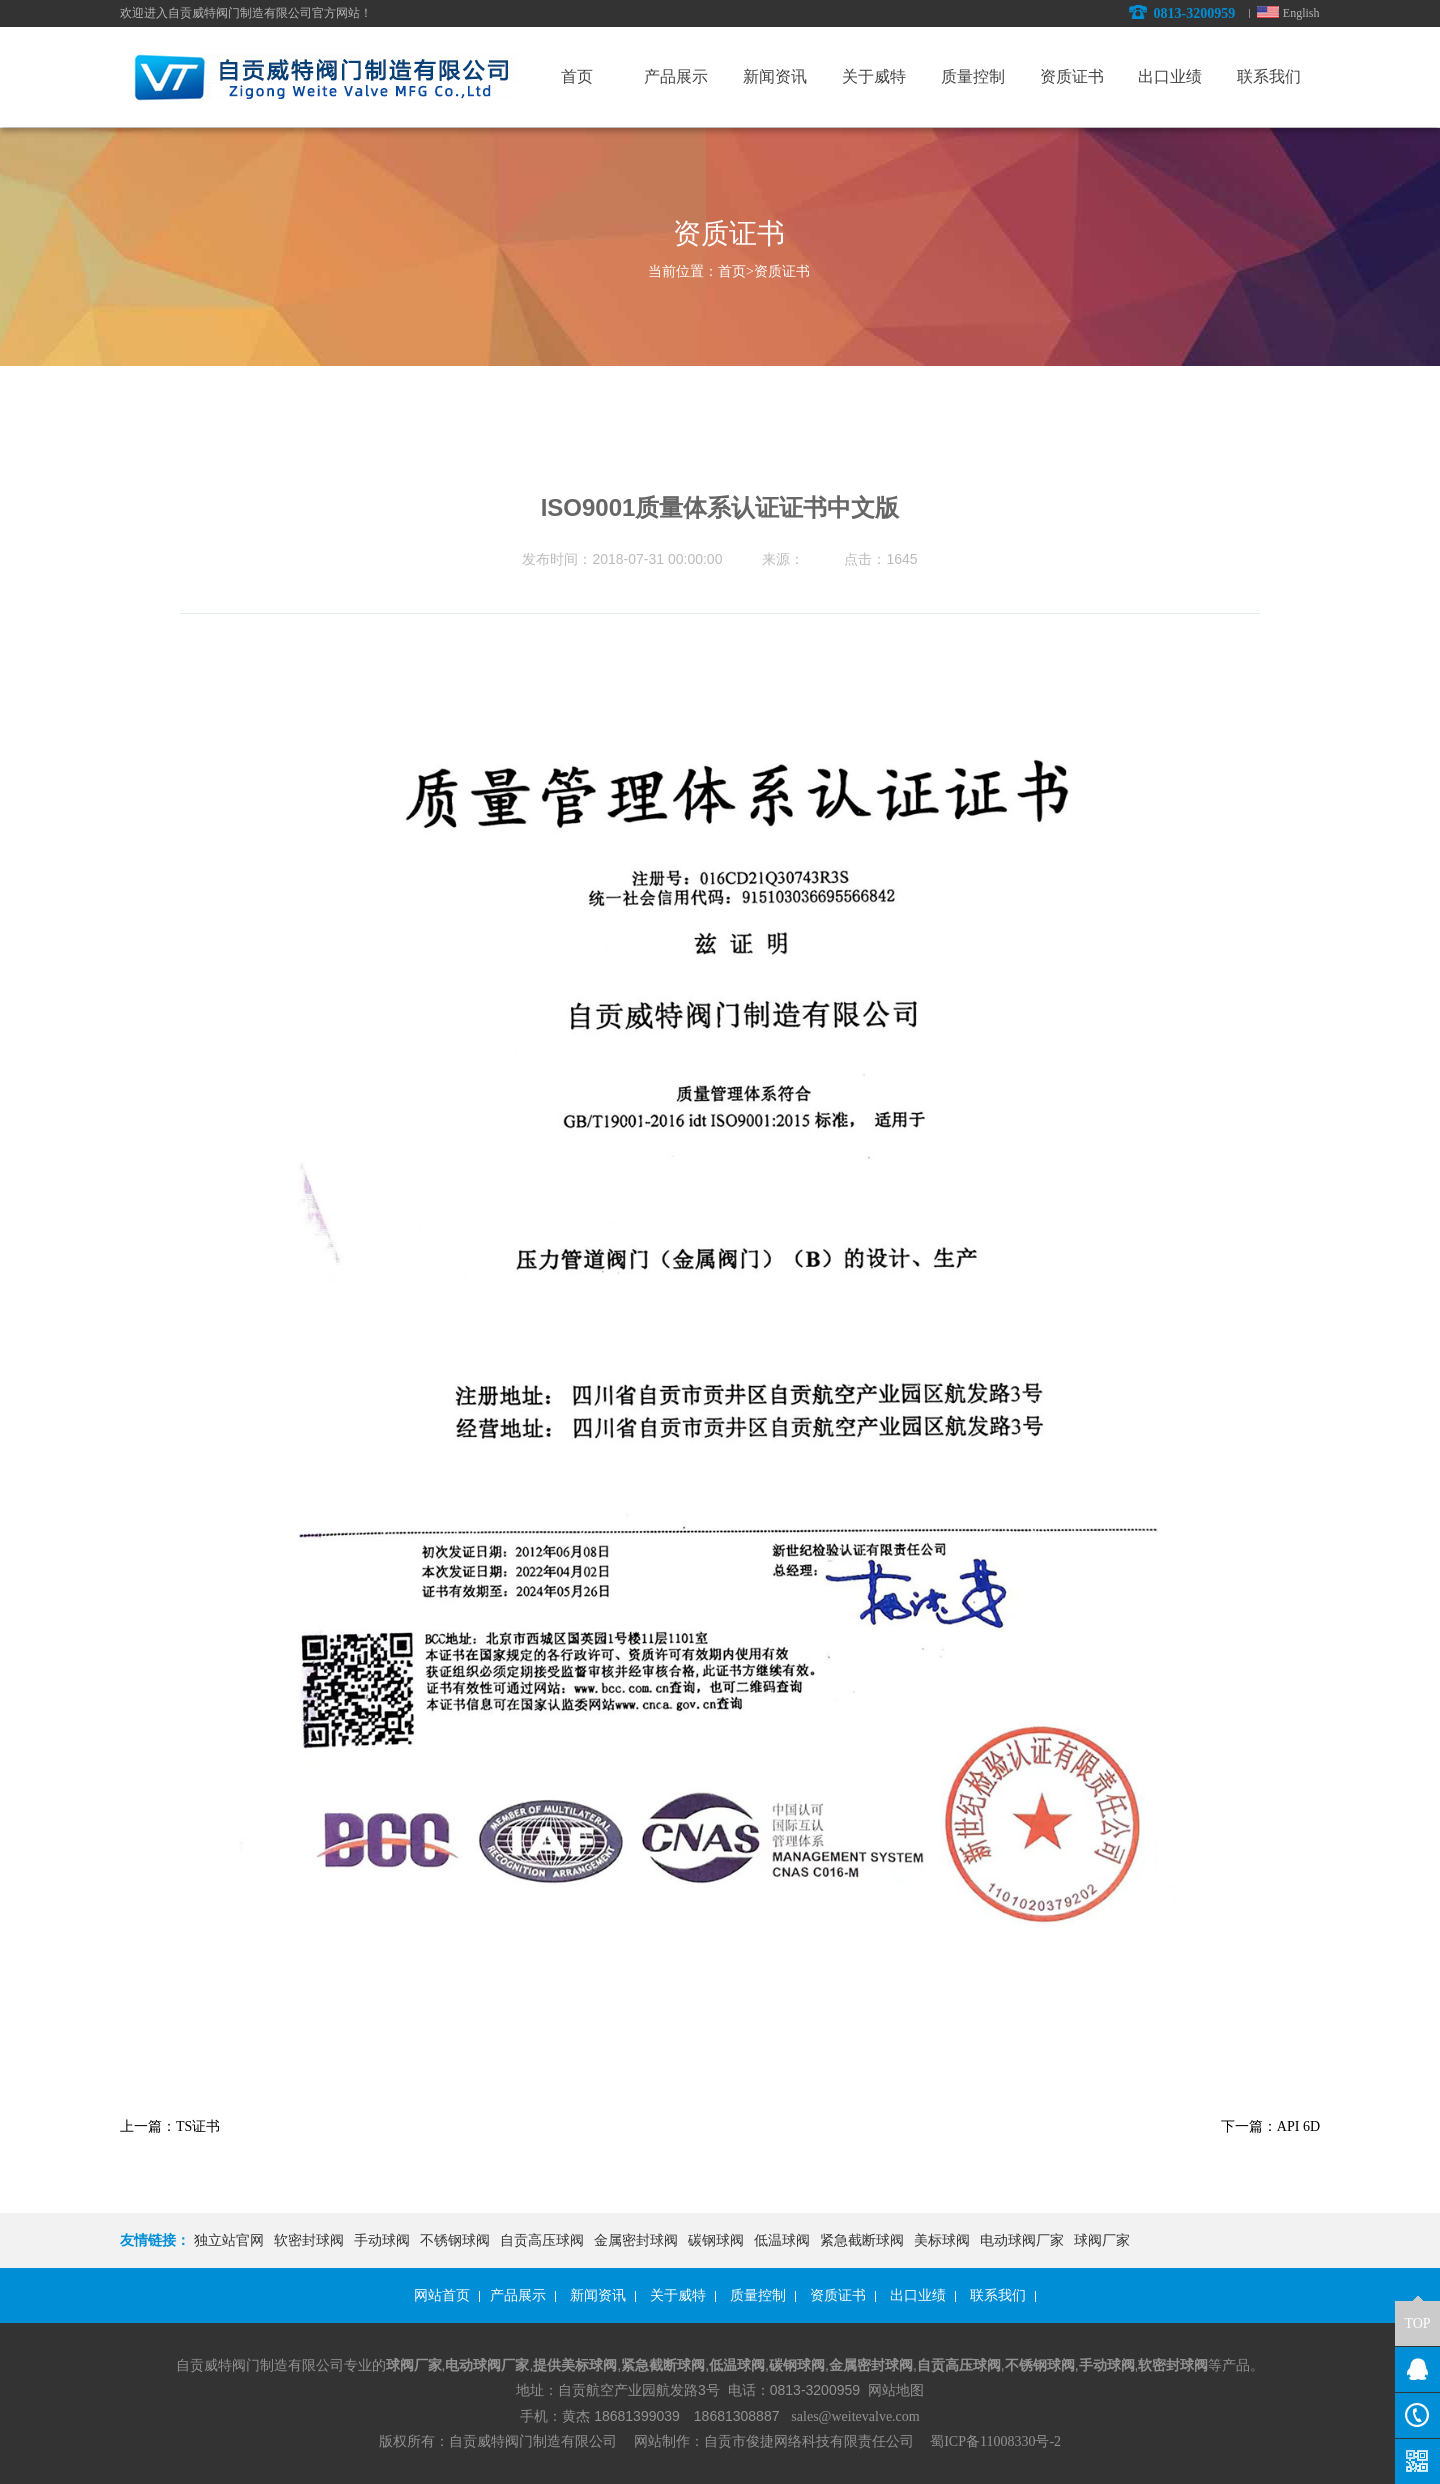 Image resolution: width=1440 pixels, height=2484 pixels. What do you see at coordinates (382, 2240) in the screenshot?
I see `手动球阀` at bounding box center [382, 2240].